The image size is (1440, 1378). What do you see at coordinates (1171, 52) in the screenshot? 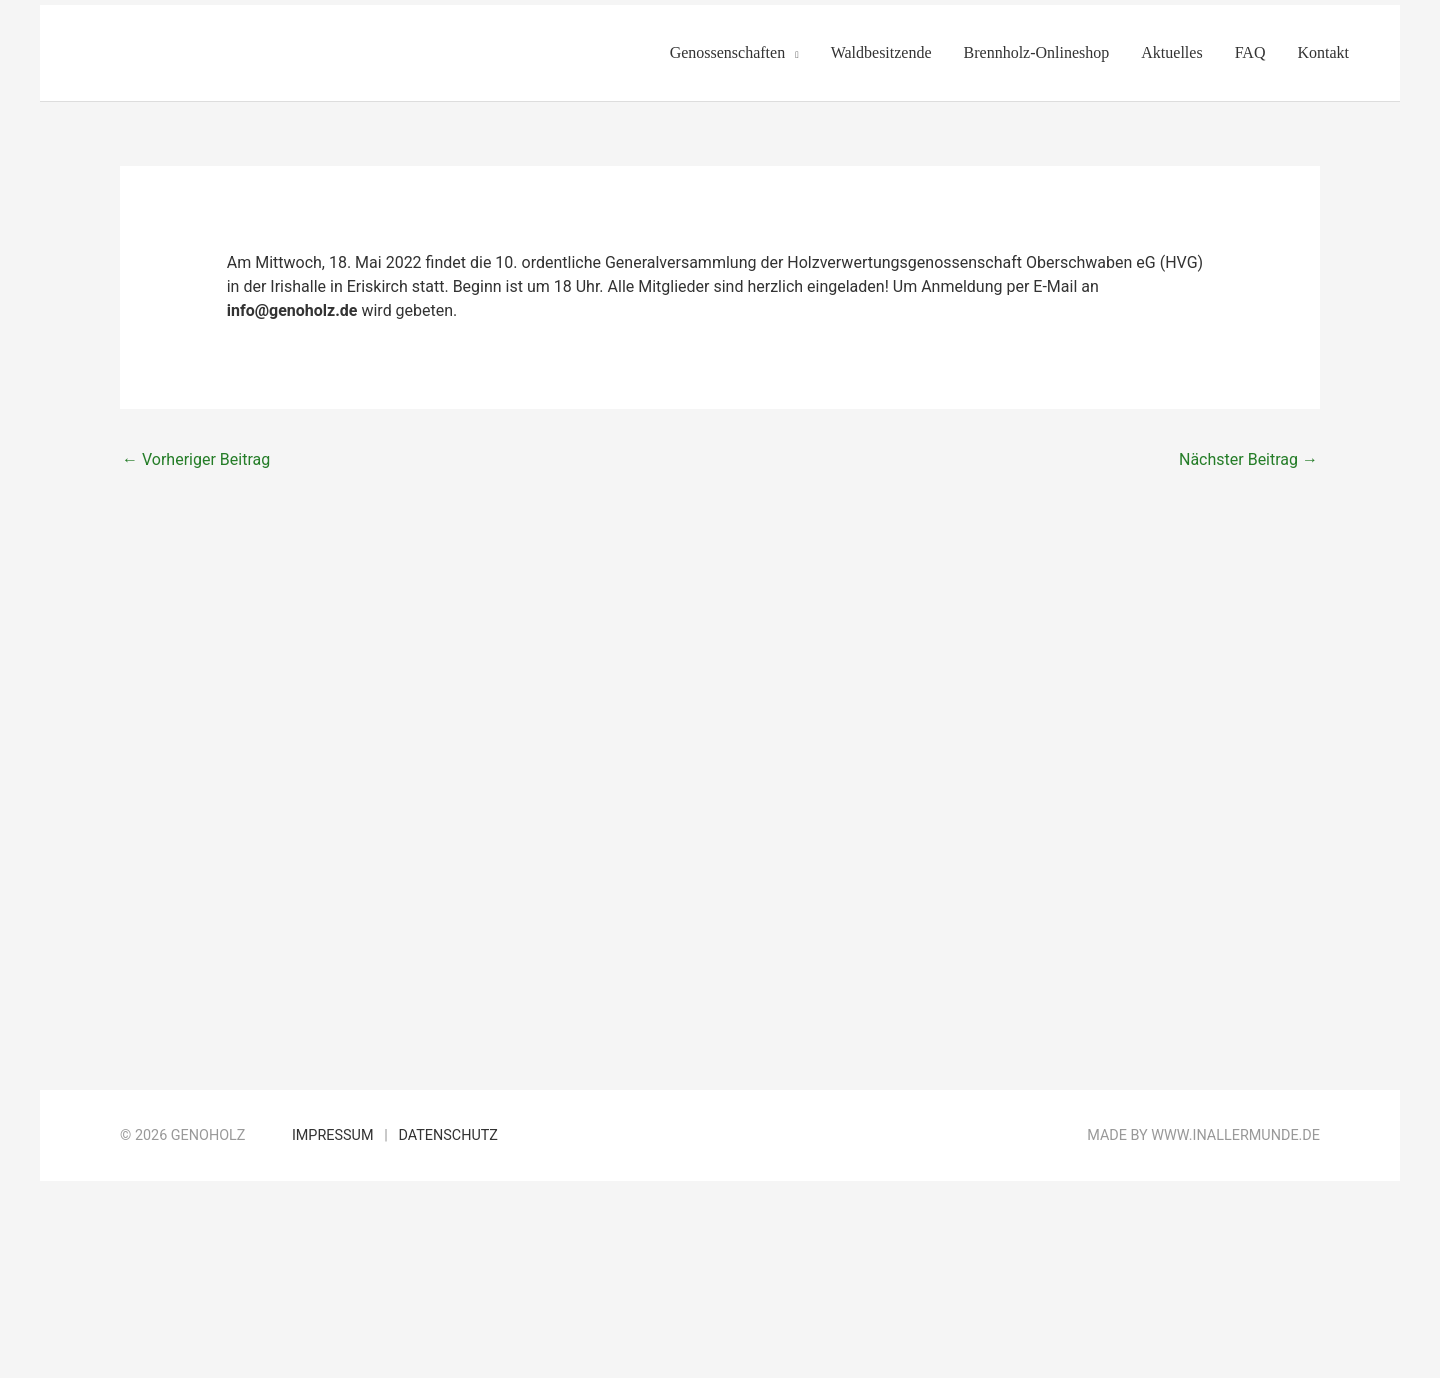
I see `Aktuelles` at bounding box center [1171, 52].